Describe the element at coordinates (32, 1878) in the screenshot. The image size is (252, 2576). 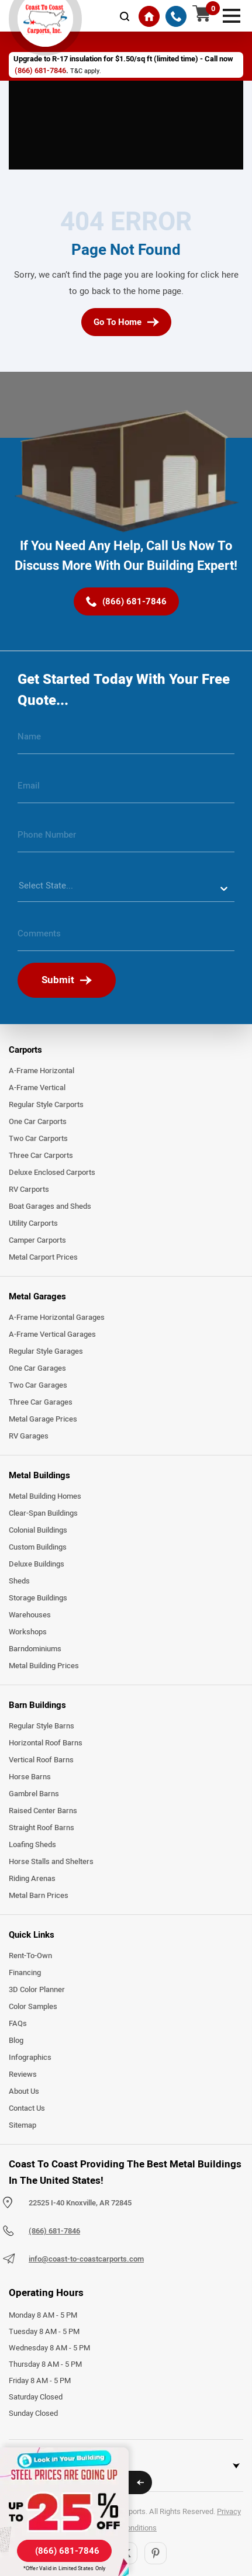
I see `Riding Arenas` at that location.